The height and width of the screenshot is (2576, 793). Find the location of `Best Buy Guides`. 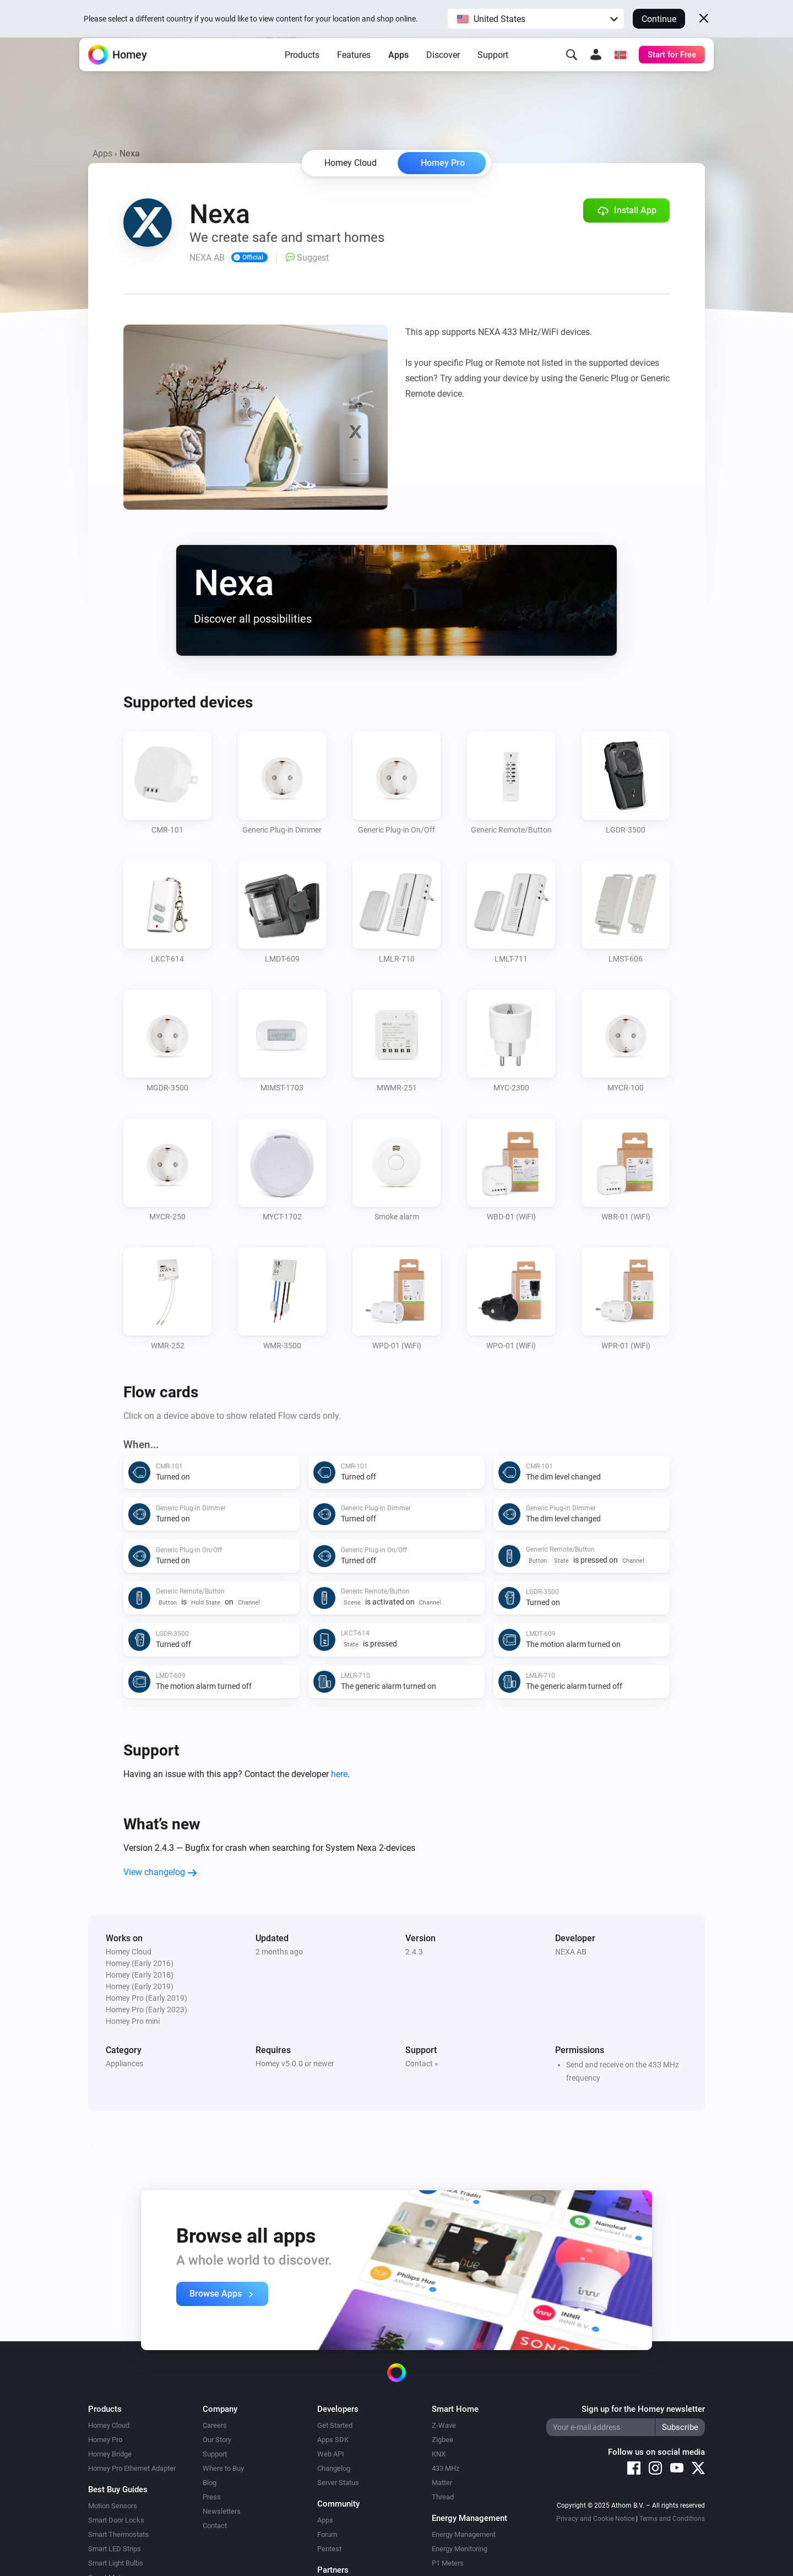

Best Buy Guides is located at coordinates (118, 2489).